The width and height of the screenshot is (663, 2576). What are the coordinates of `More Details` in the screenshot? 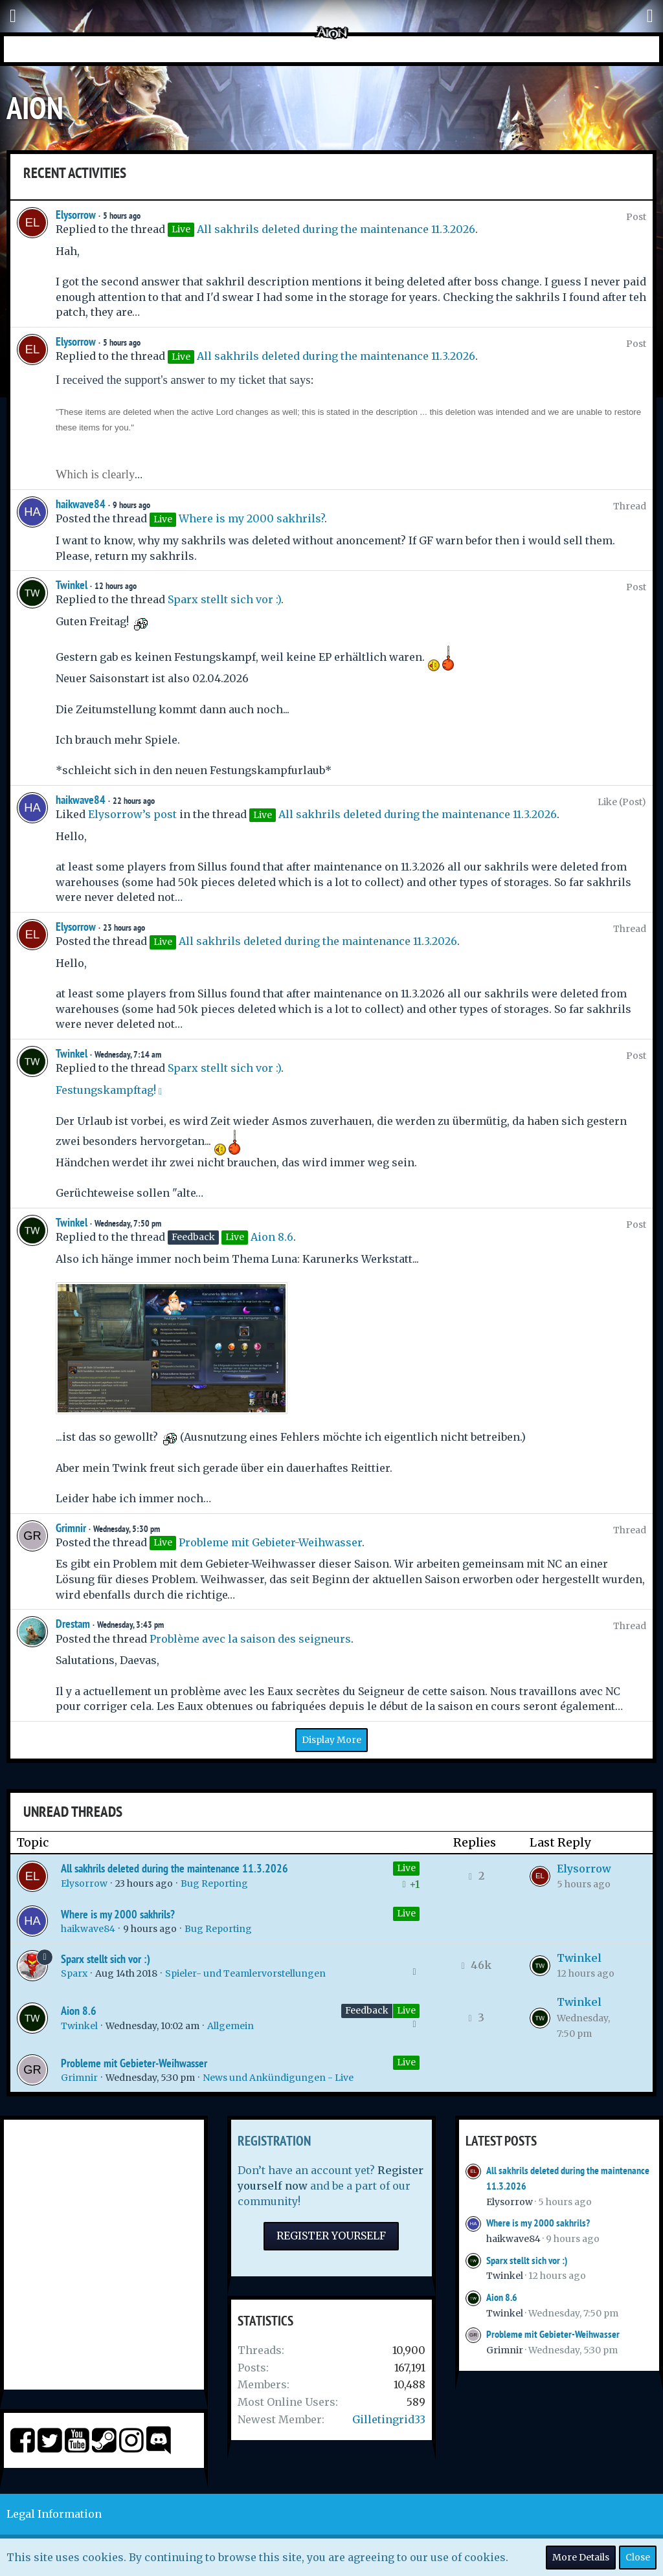 It's located at (580, 2557).